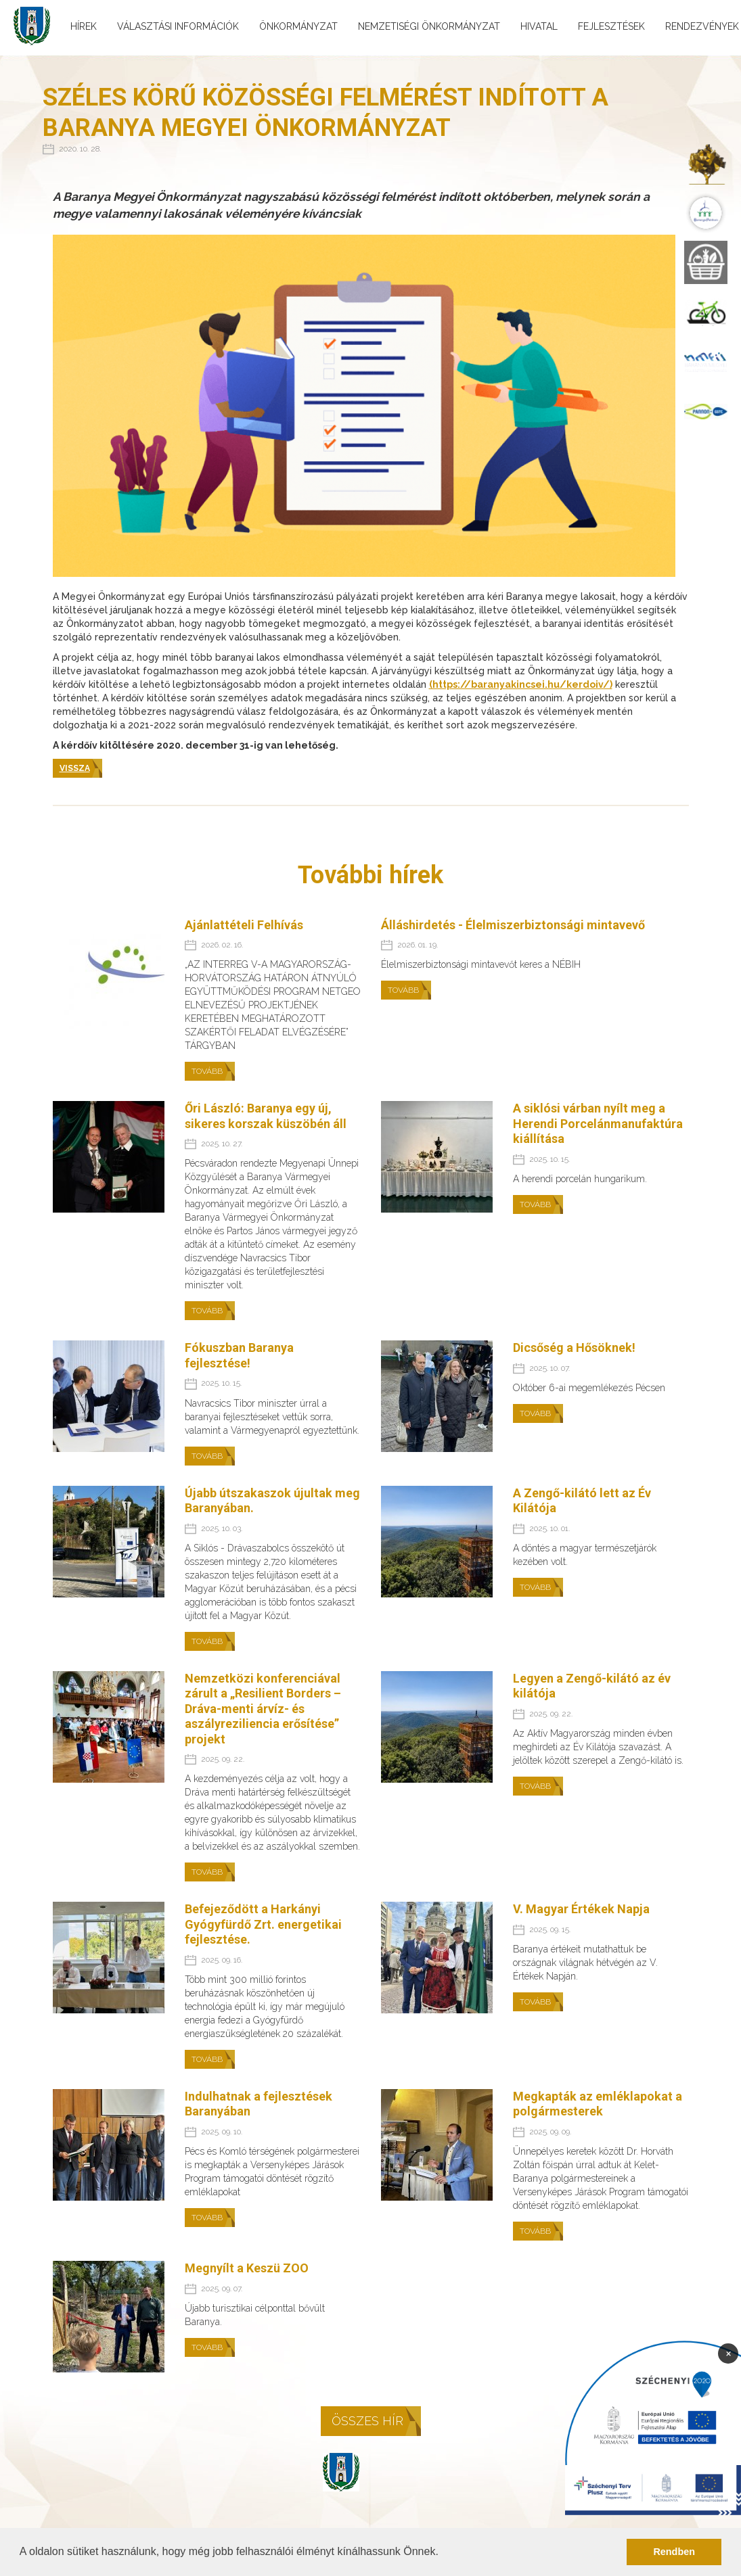  What do you see at coordinates (207, 1071) in the screenshot?
I see `Tovább` at bounding box center [207, 1071].